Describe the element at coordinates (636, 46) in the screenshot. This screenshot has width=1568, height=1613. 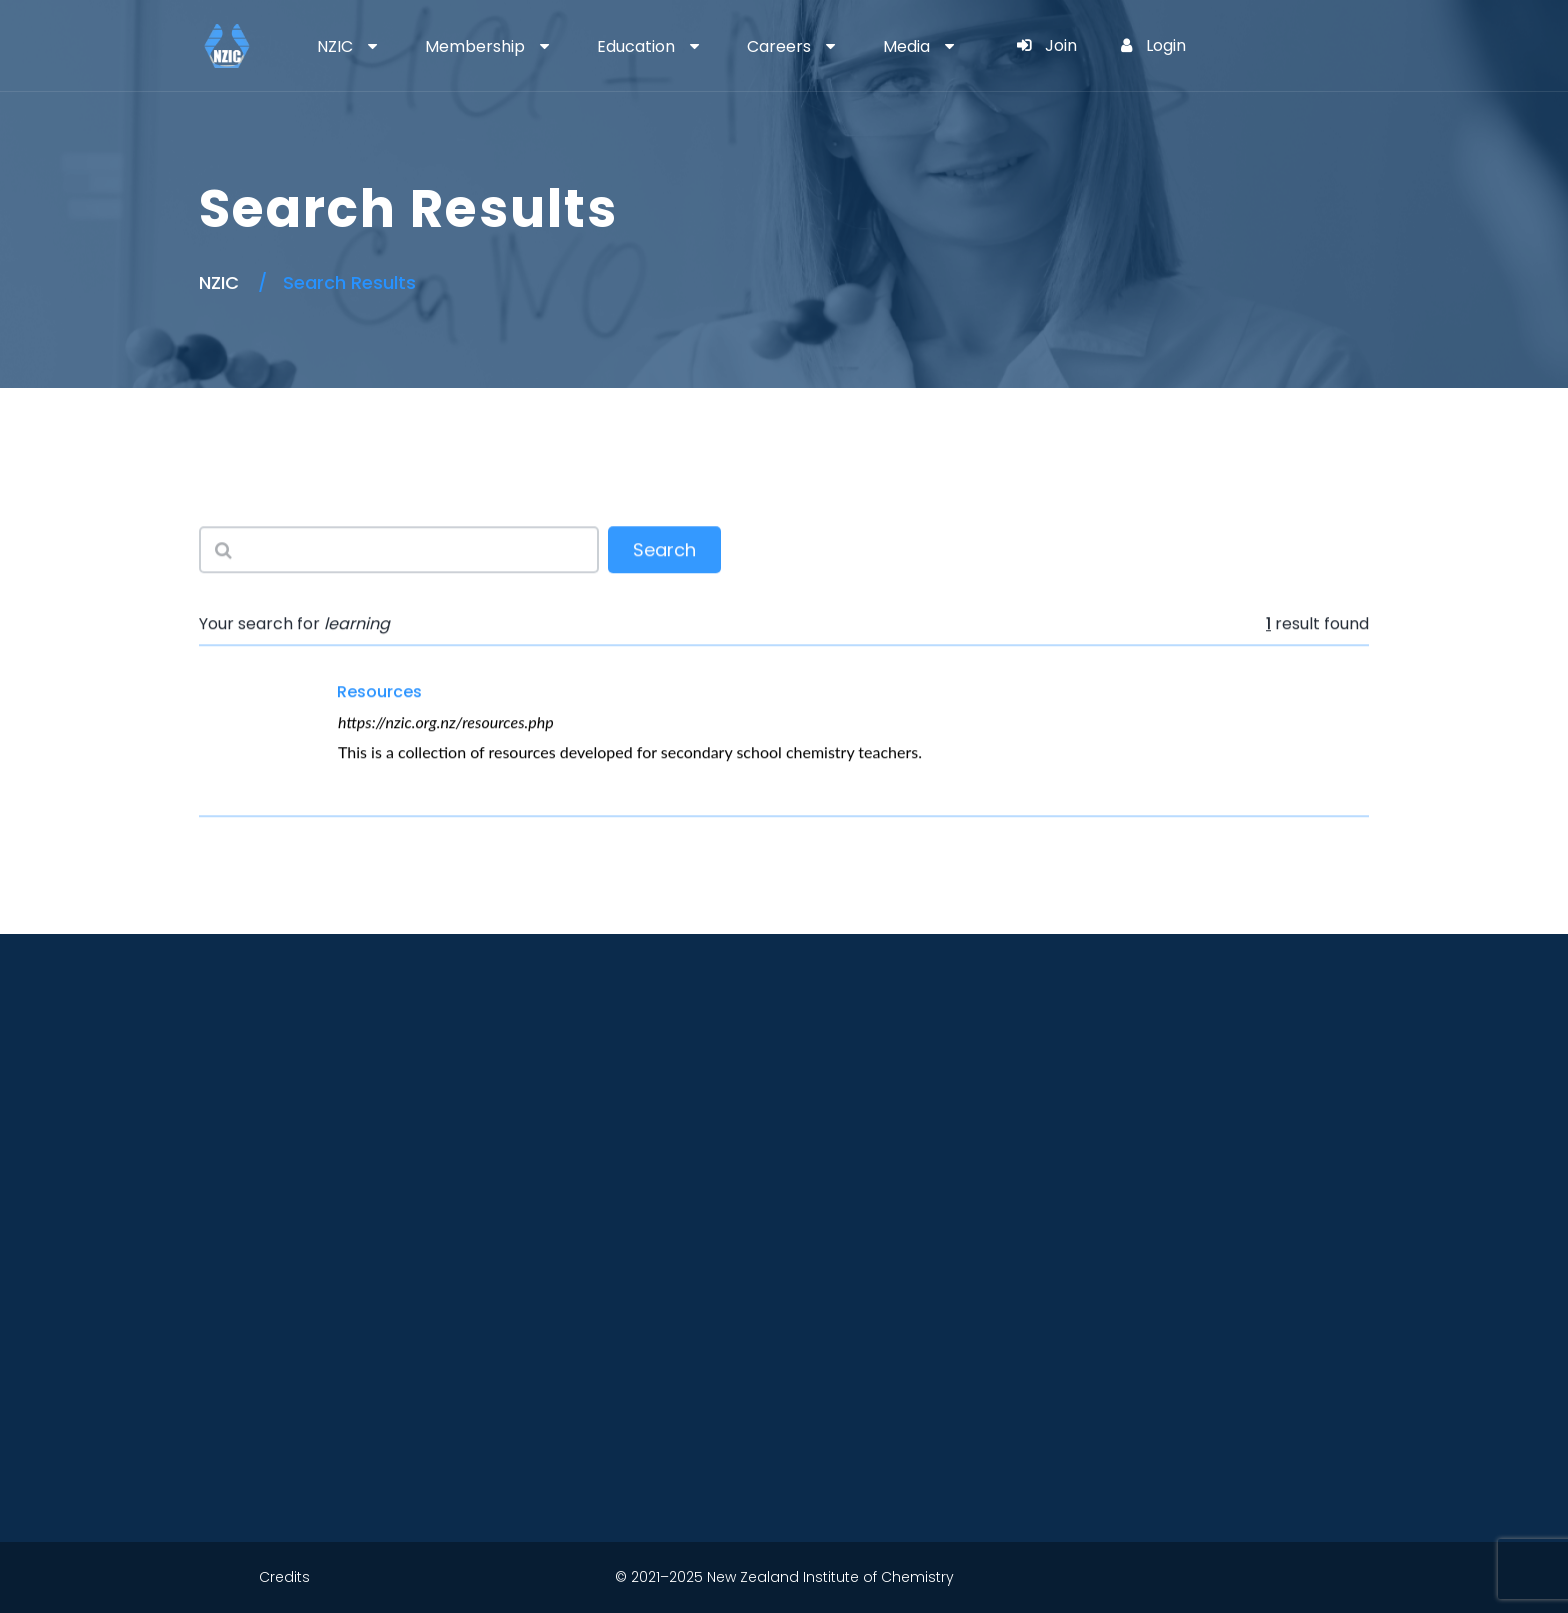
I see `Education` at that location.